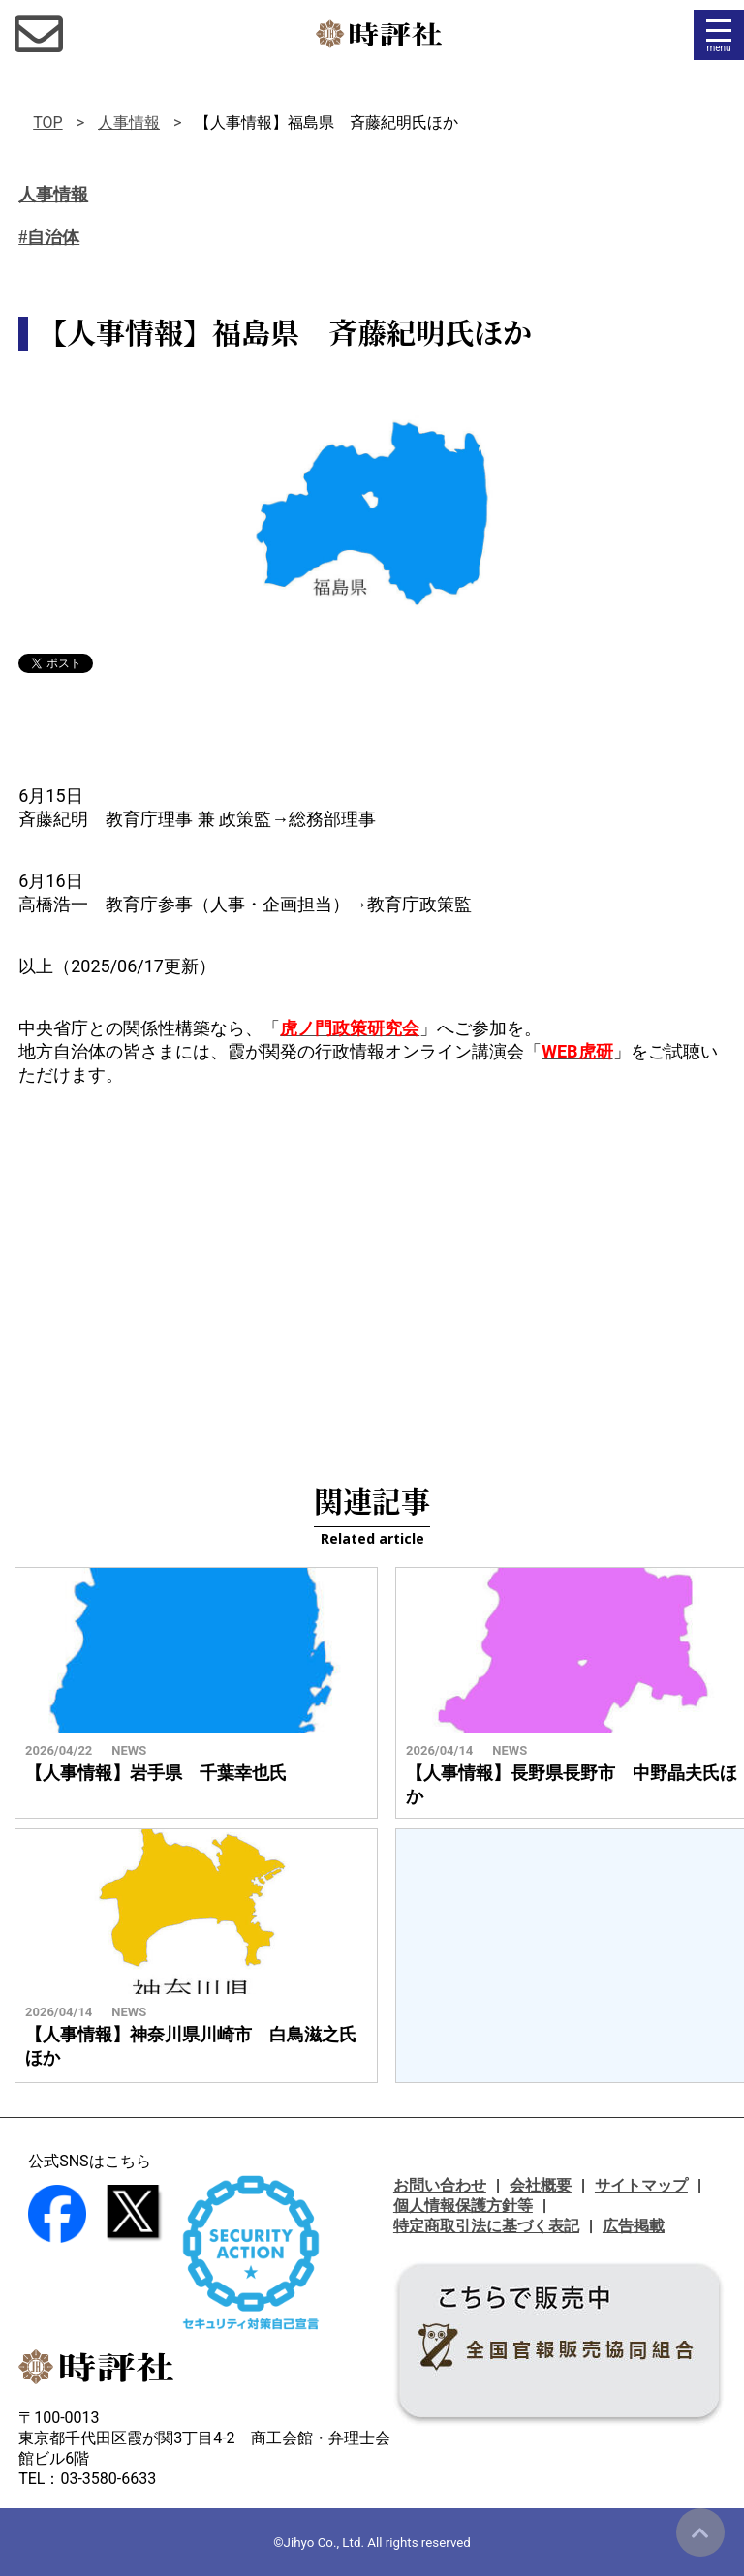 This screenshot has width=744, height=2576. Describe the element at coordinates (541, 2185) in the screenshot. I see `会社概要` at that location.